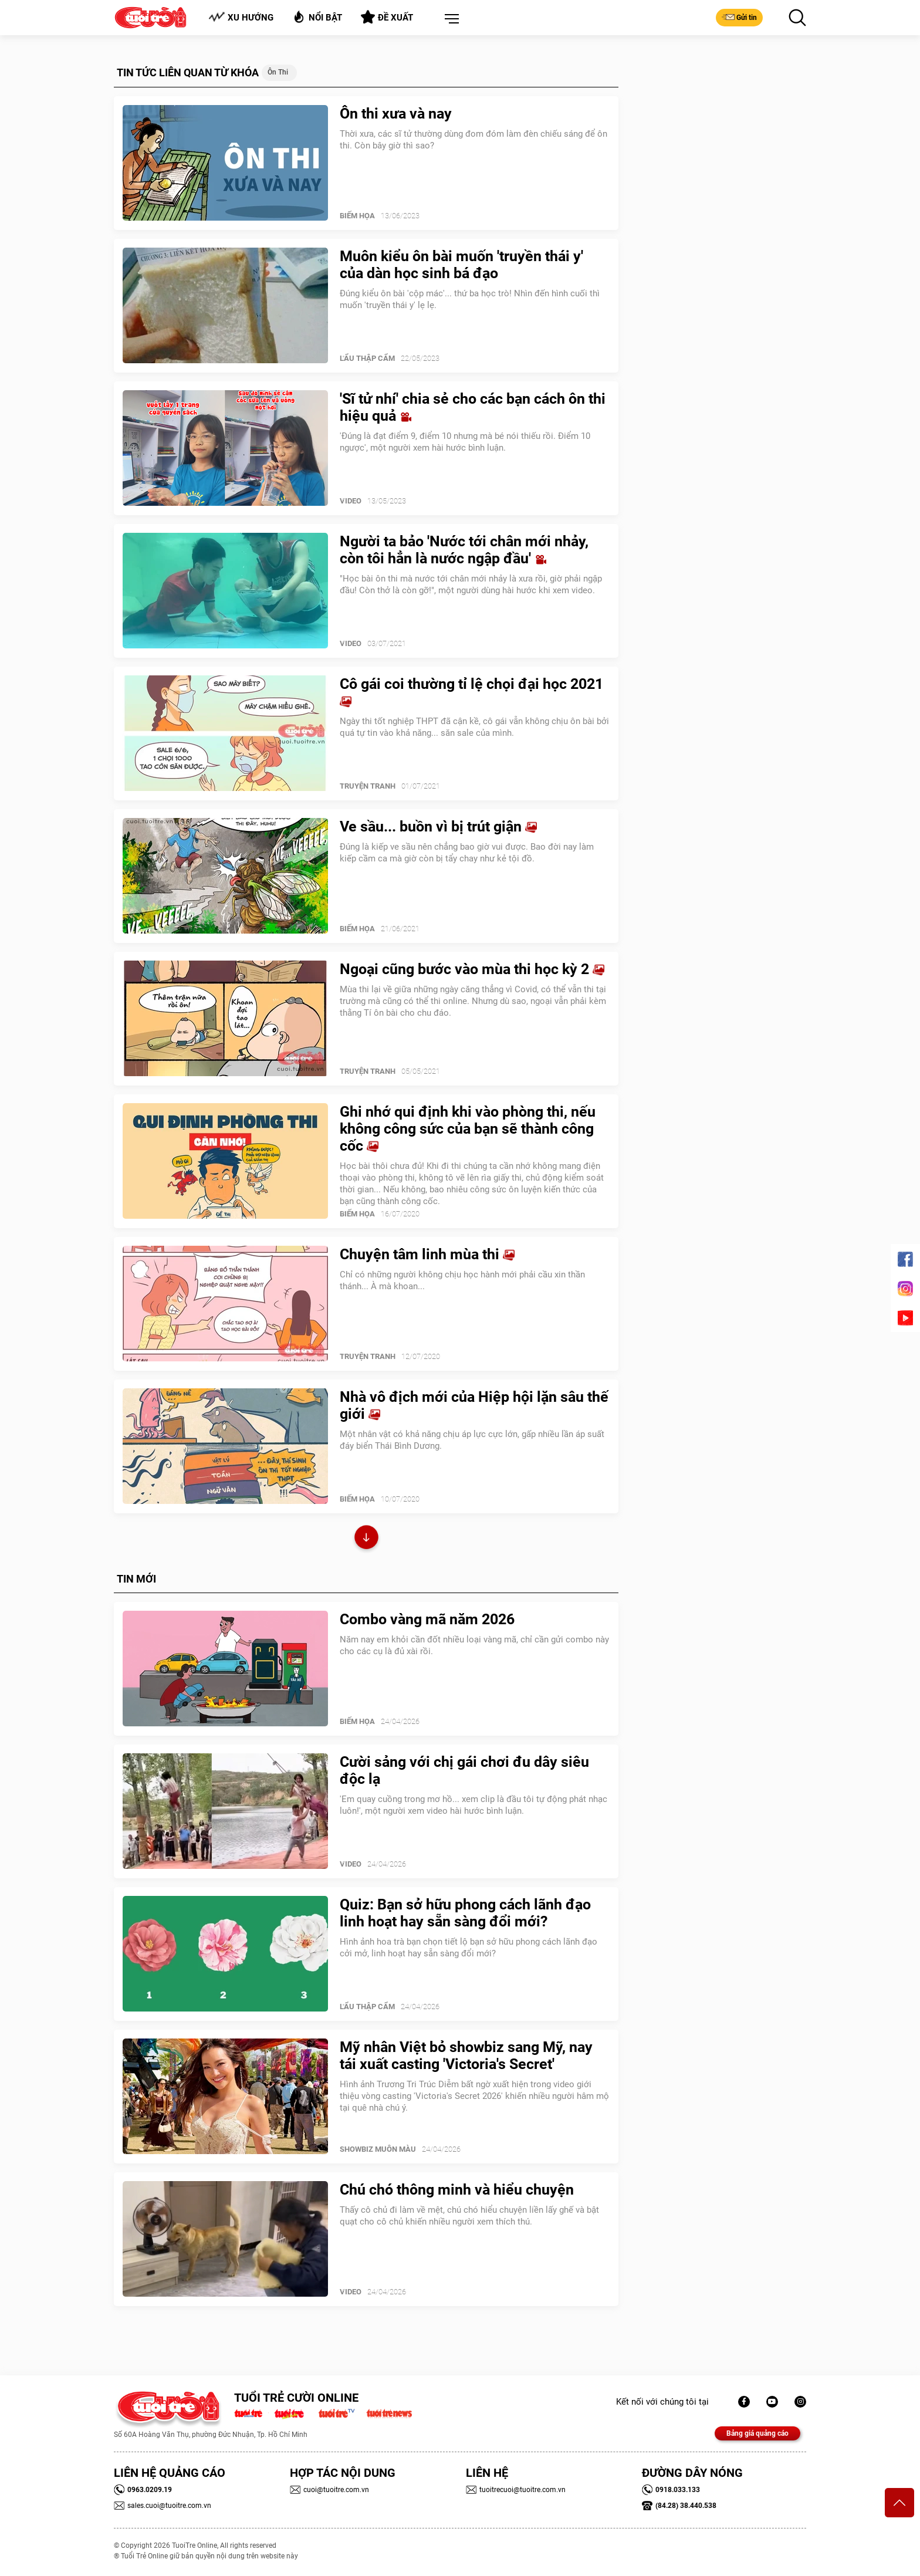 The image size is (920, 2576). Describe the element at coordinates (464, 550) in the screenshot. I see `Người ta bảo 'Nước tới chân mới nhảy, còn tôi hẳn là nước ngập đầu'` at that location.